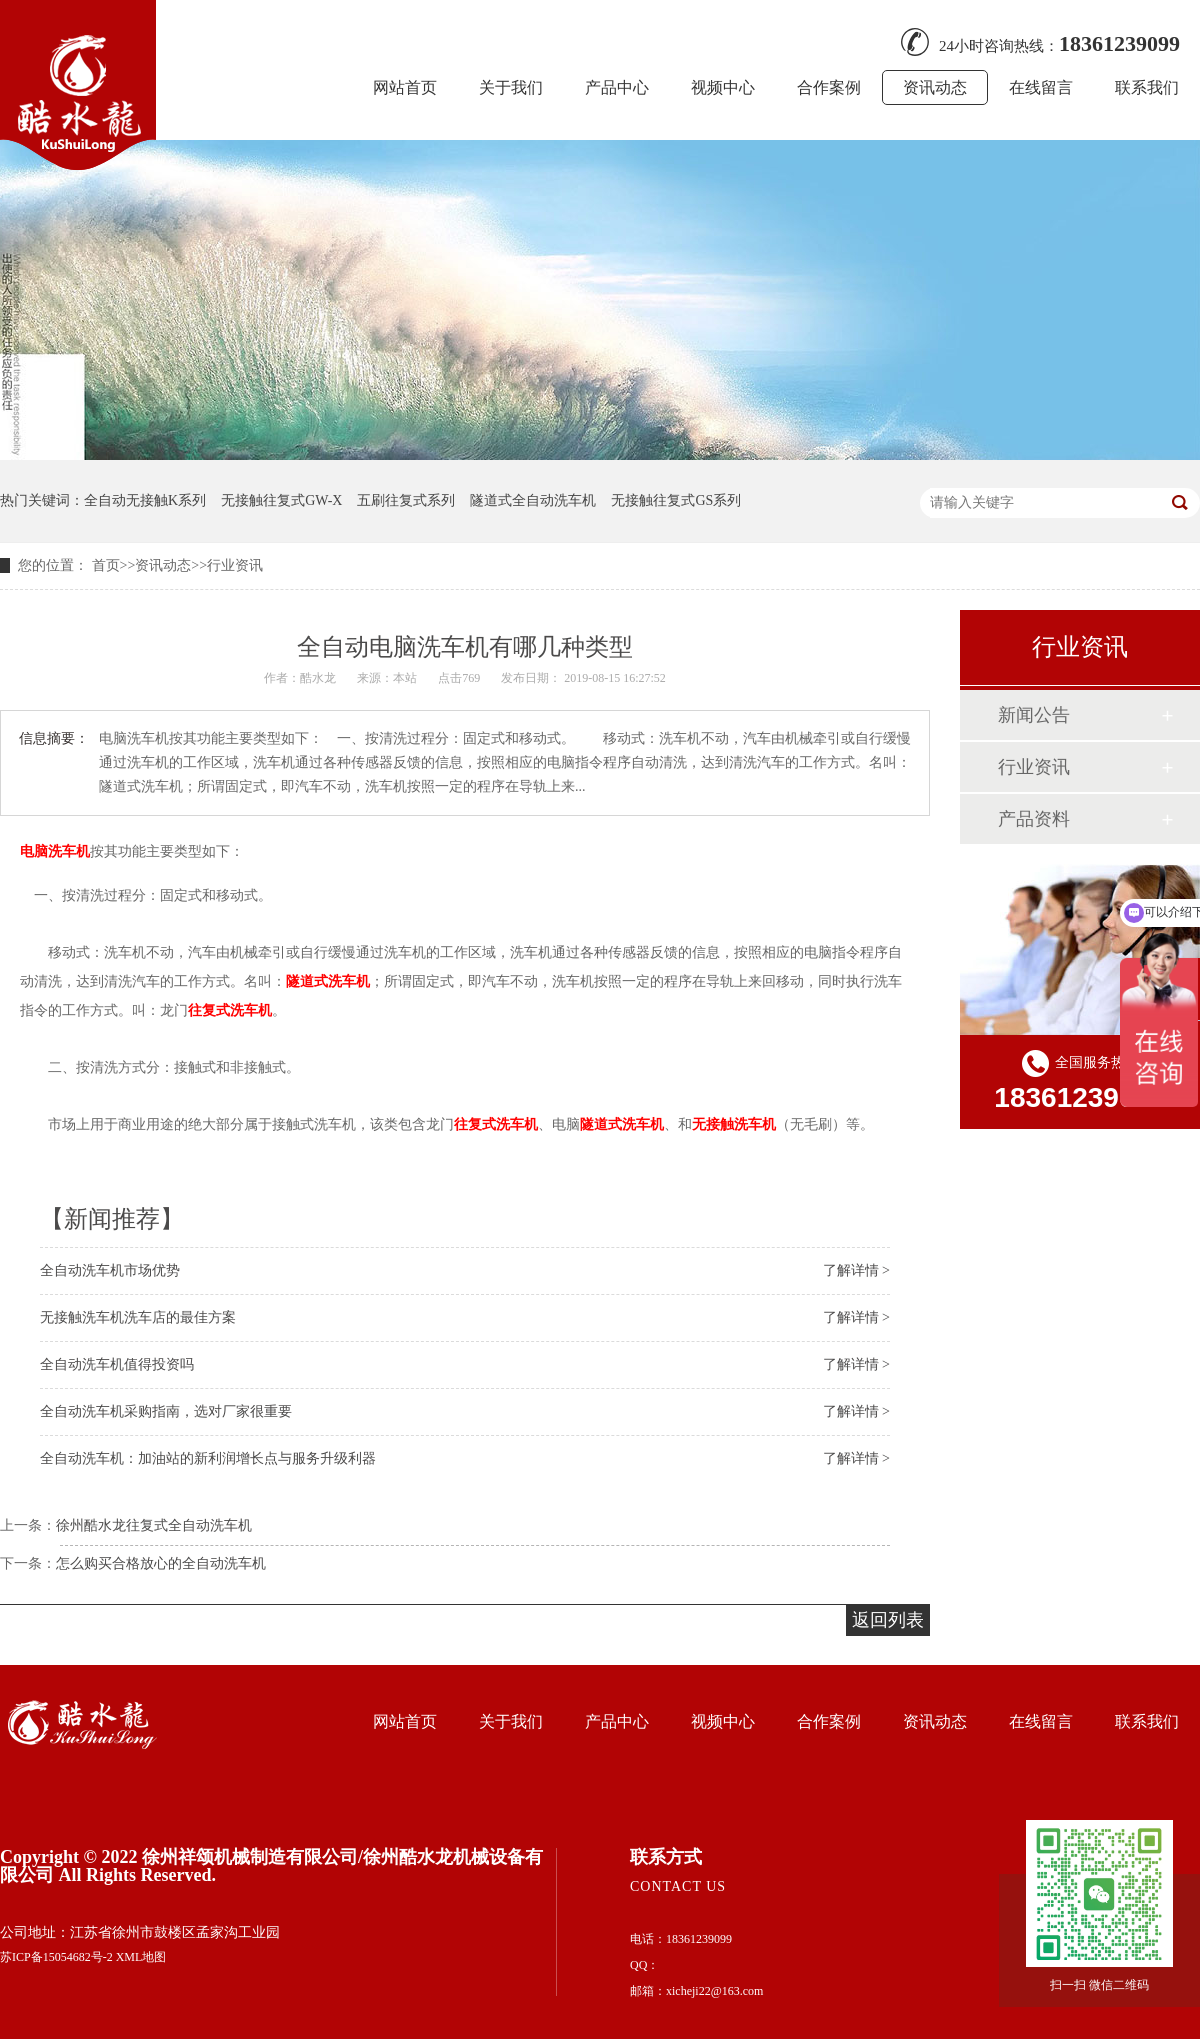 The height and width of the screenshot is (2039, 1200). Describe the element at coordinates (55, 851) in the screenshot. I see `电脑洗车机` at that location.